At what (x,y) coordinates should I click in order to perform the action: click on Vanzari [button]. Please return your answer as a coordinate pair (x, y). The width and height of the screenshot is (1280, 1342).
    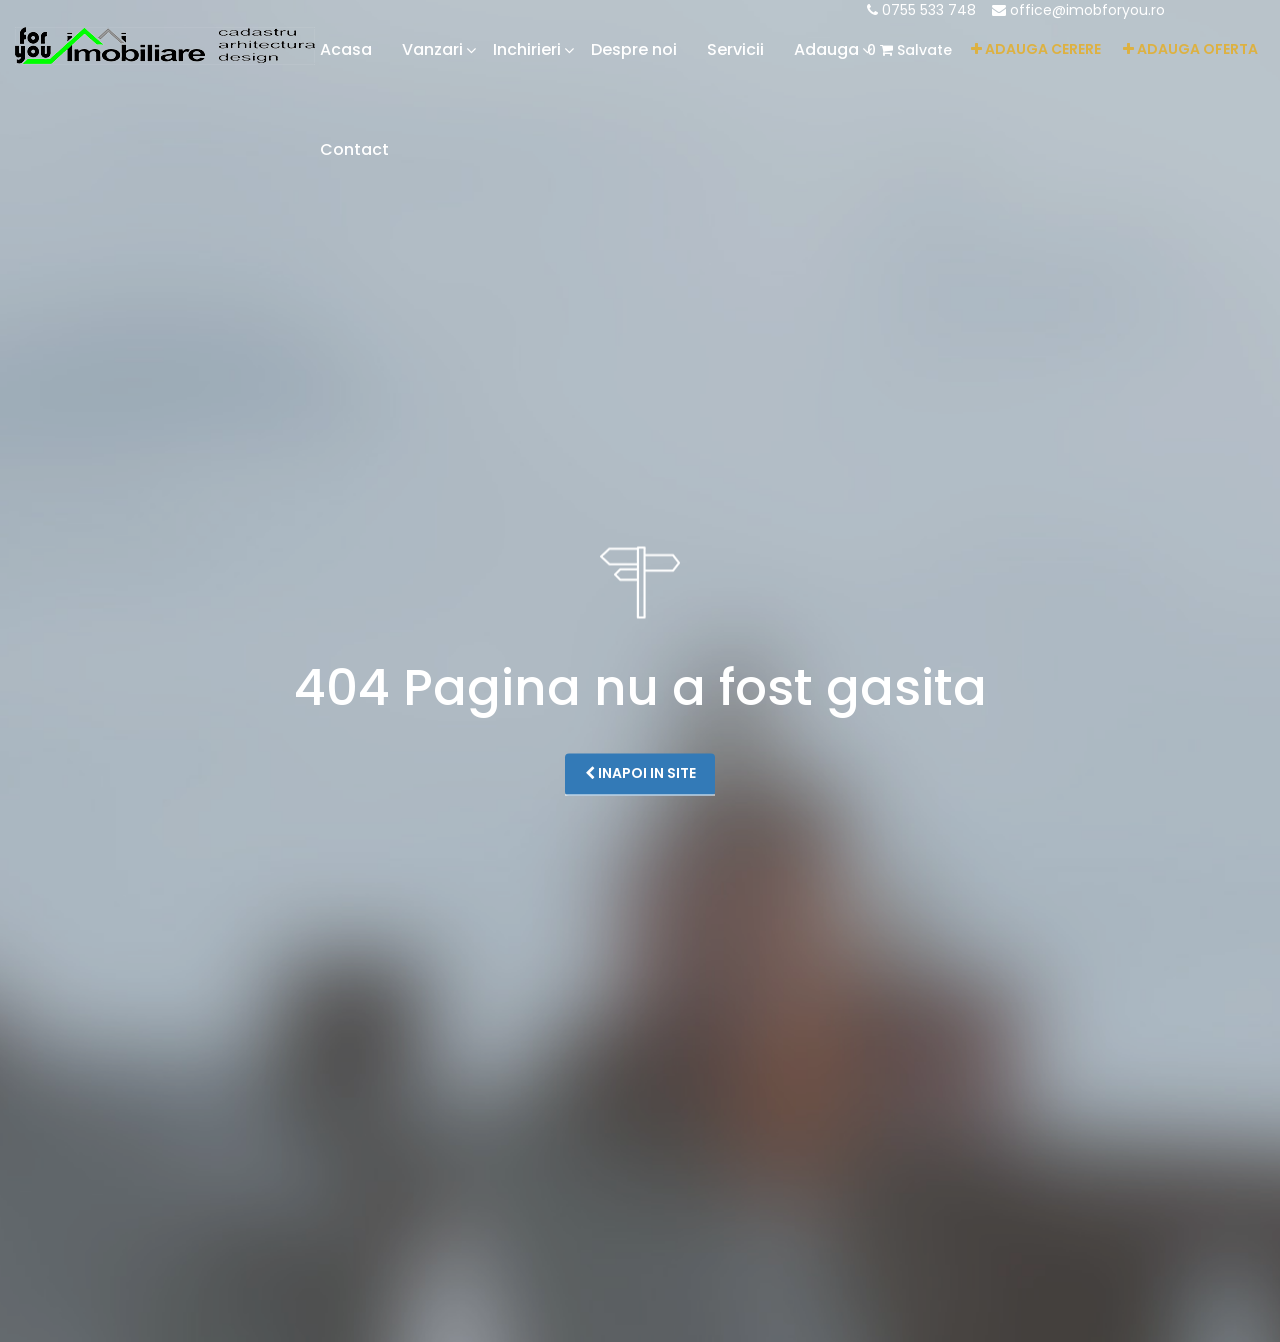
    Looking at the image, I should click on (432, 49).